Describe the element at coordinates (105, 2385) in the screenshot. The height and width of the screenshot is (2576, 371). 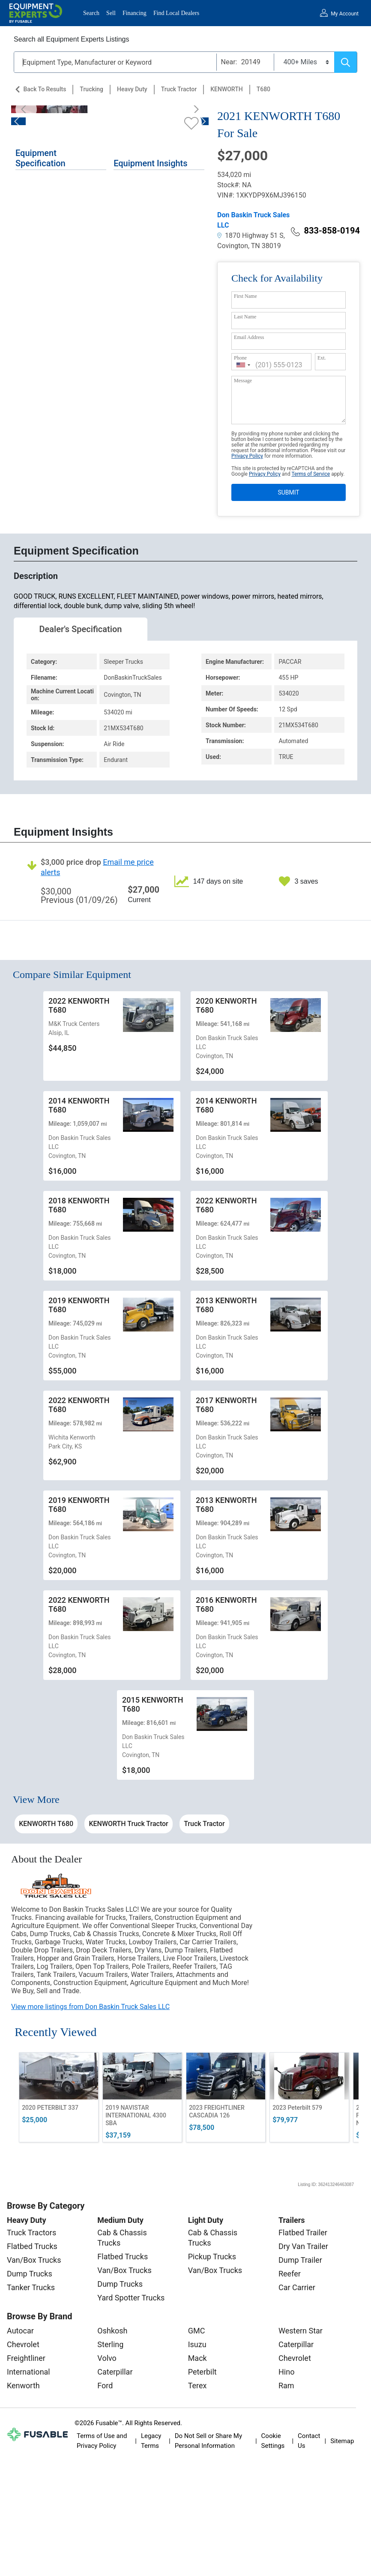
I see `Ford` at that location.